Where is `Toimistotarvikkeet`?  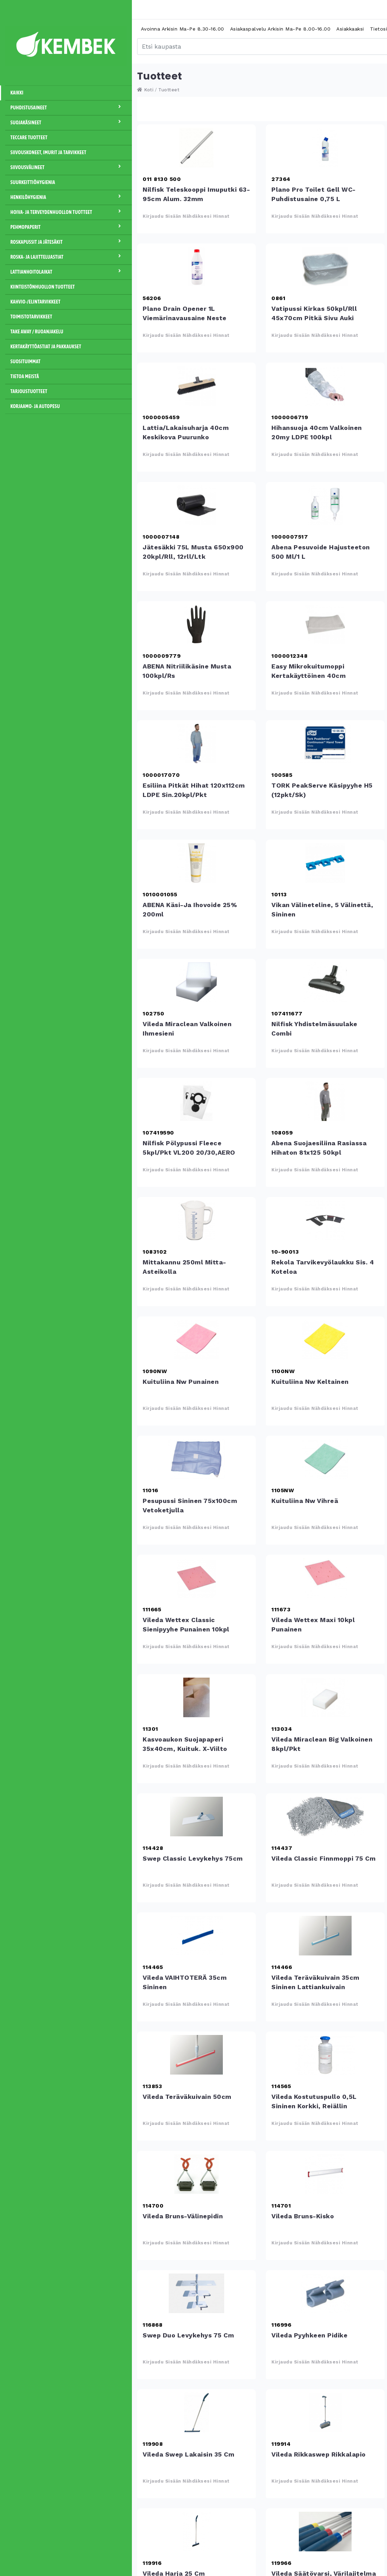
Toimistotarvikkeet is located at coordinates (31, 316).